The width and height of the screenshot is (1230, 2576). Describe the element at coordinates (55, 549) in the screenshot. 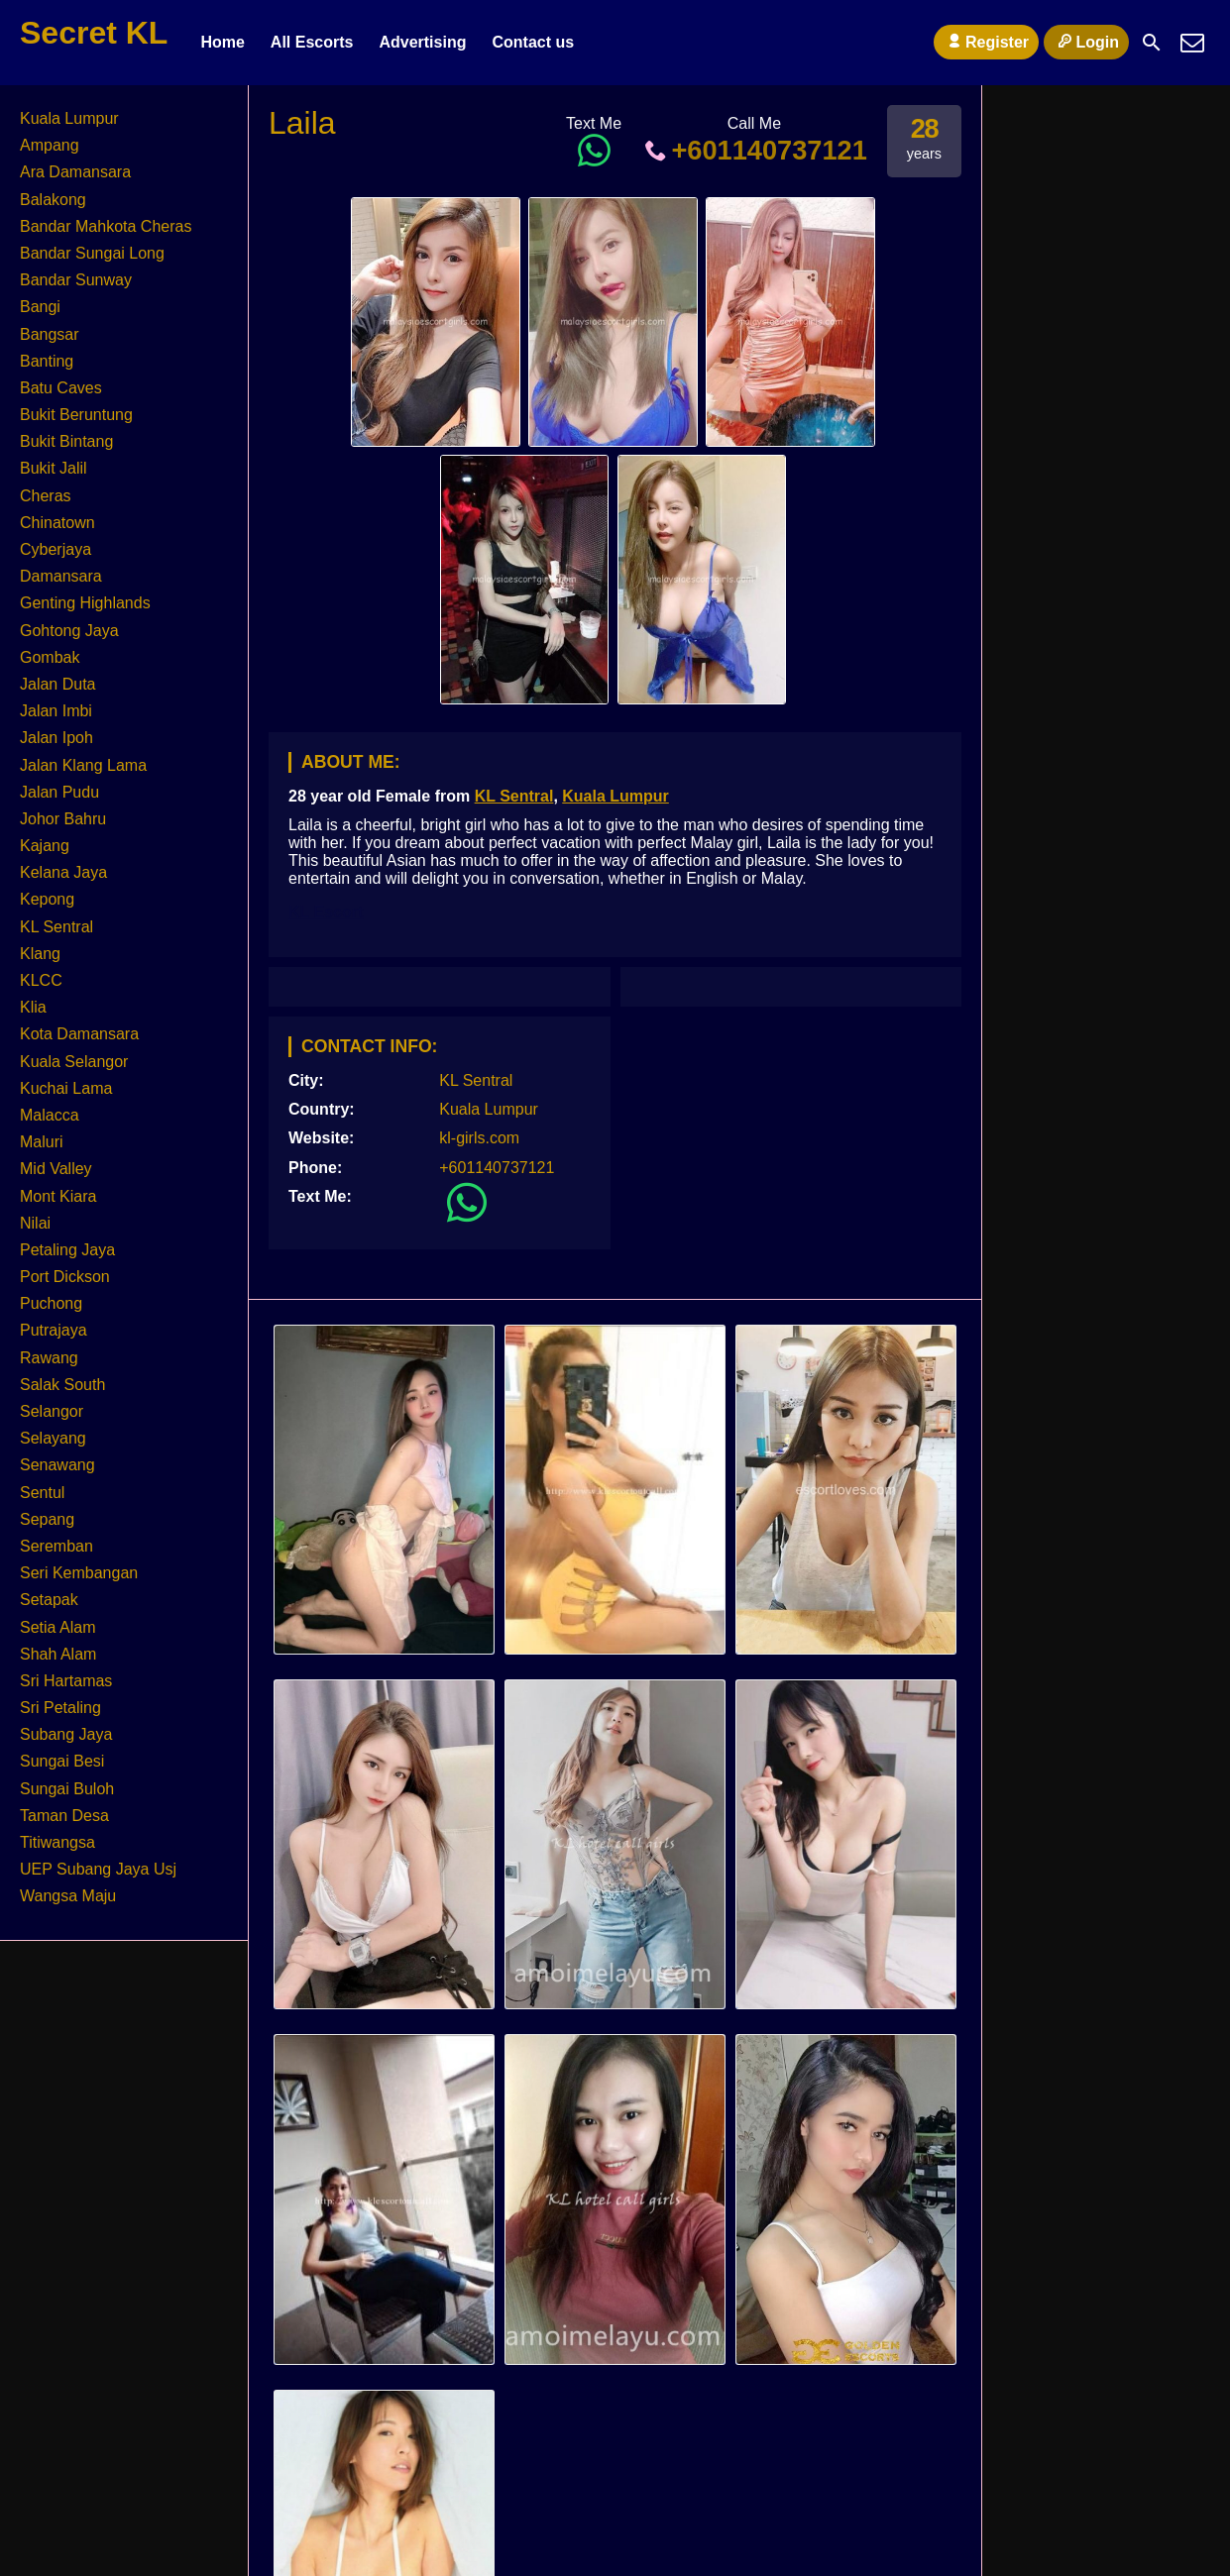

I see `Cyberjaya` at that location.